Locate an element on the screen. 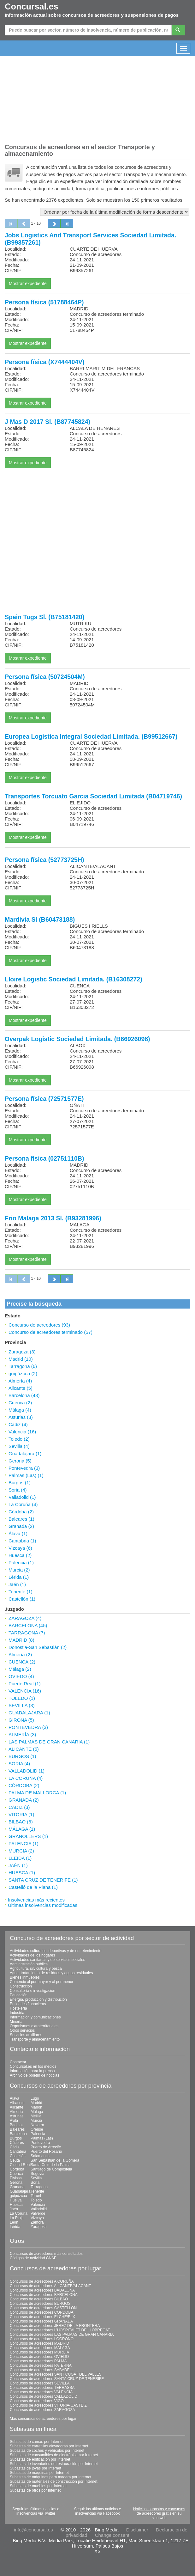  Jaén is located at coordinates (14, 2209).